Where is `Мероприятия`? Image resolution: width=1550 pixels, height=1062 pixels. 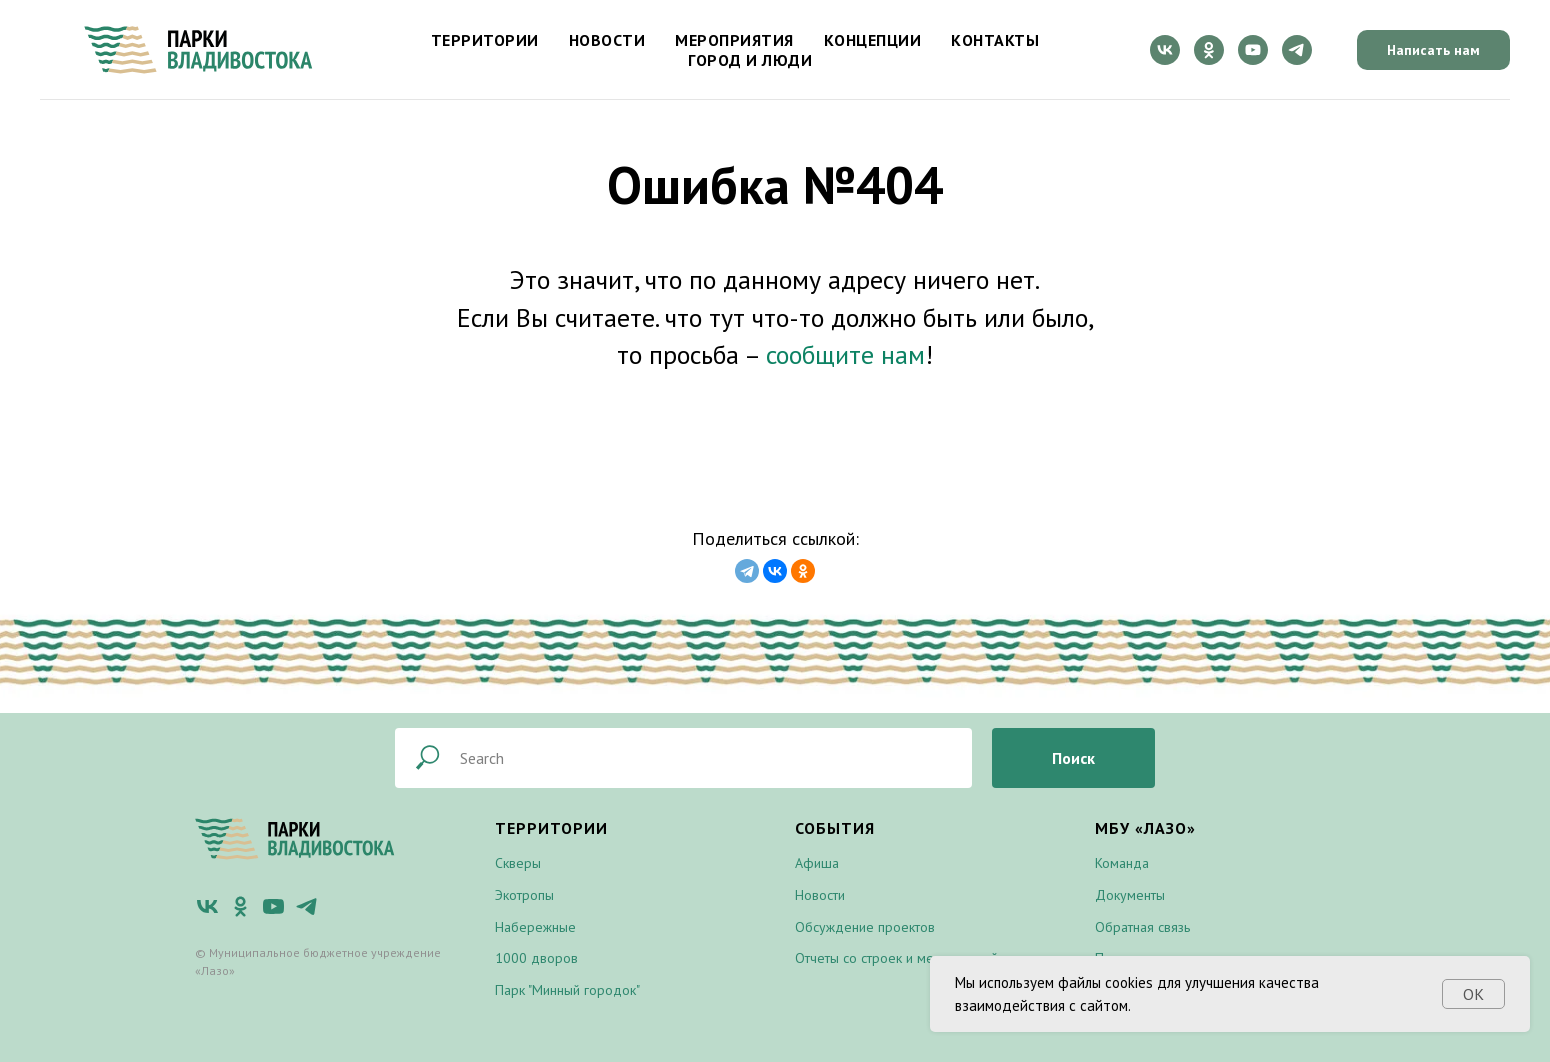
Мероприятия is located at coordinates (734, 40).